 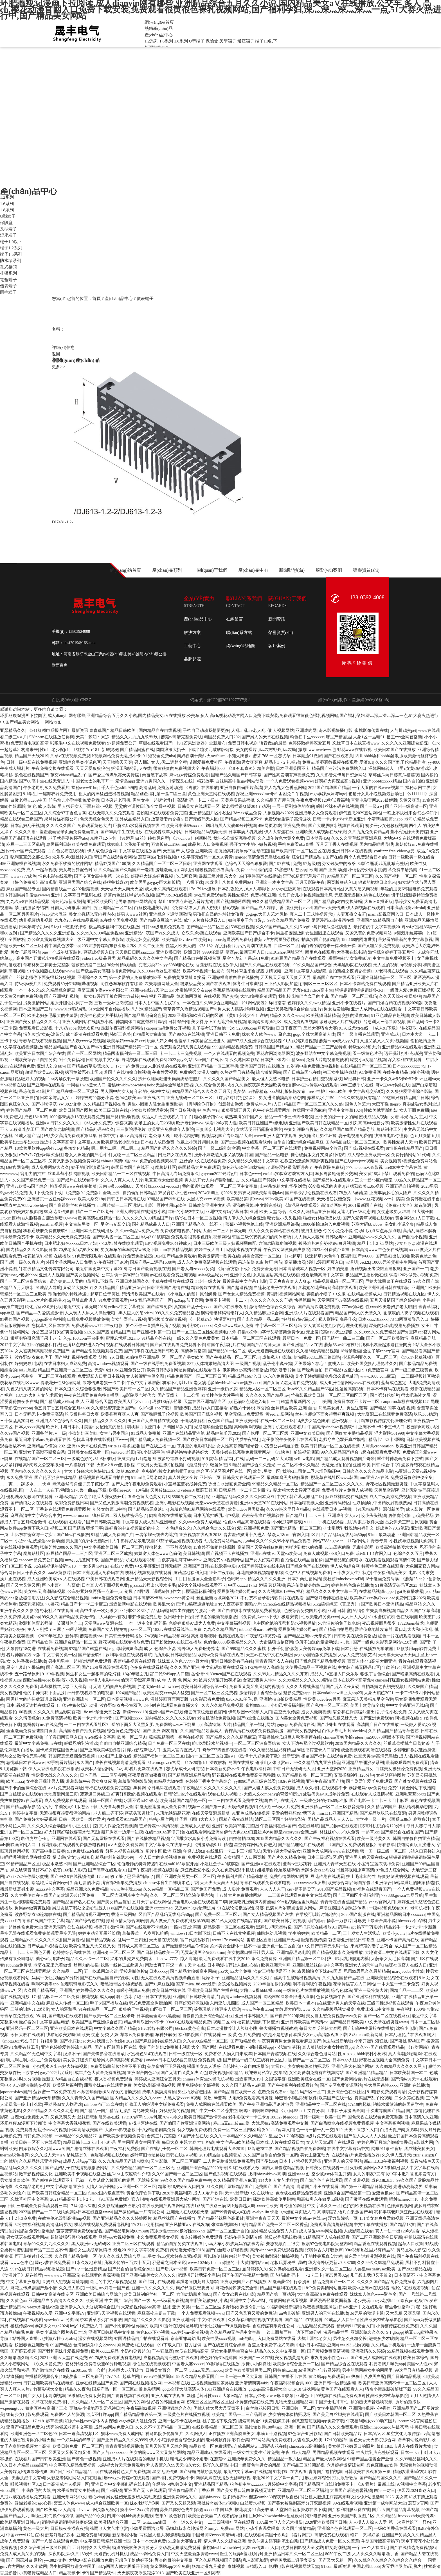 I want to click on 国内精品乱码卡一卡2卡三卡, so click(x=296, y=2275).